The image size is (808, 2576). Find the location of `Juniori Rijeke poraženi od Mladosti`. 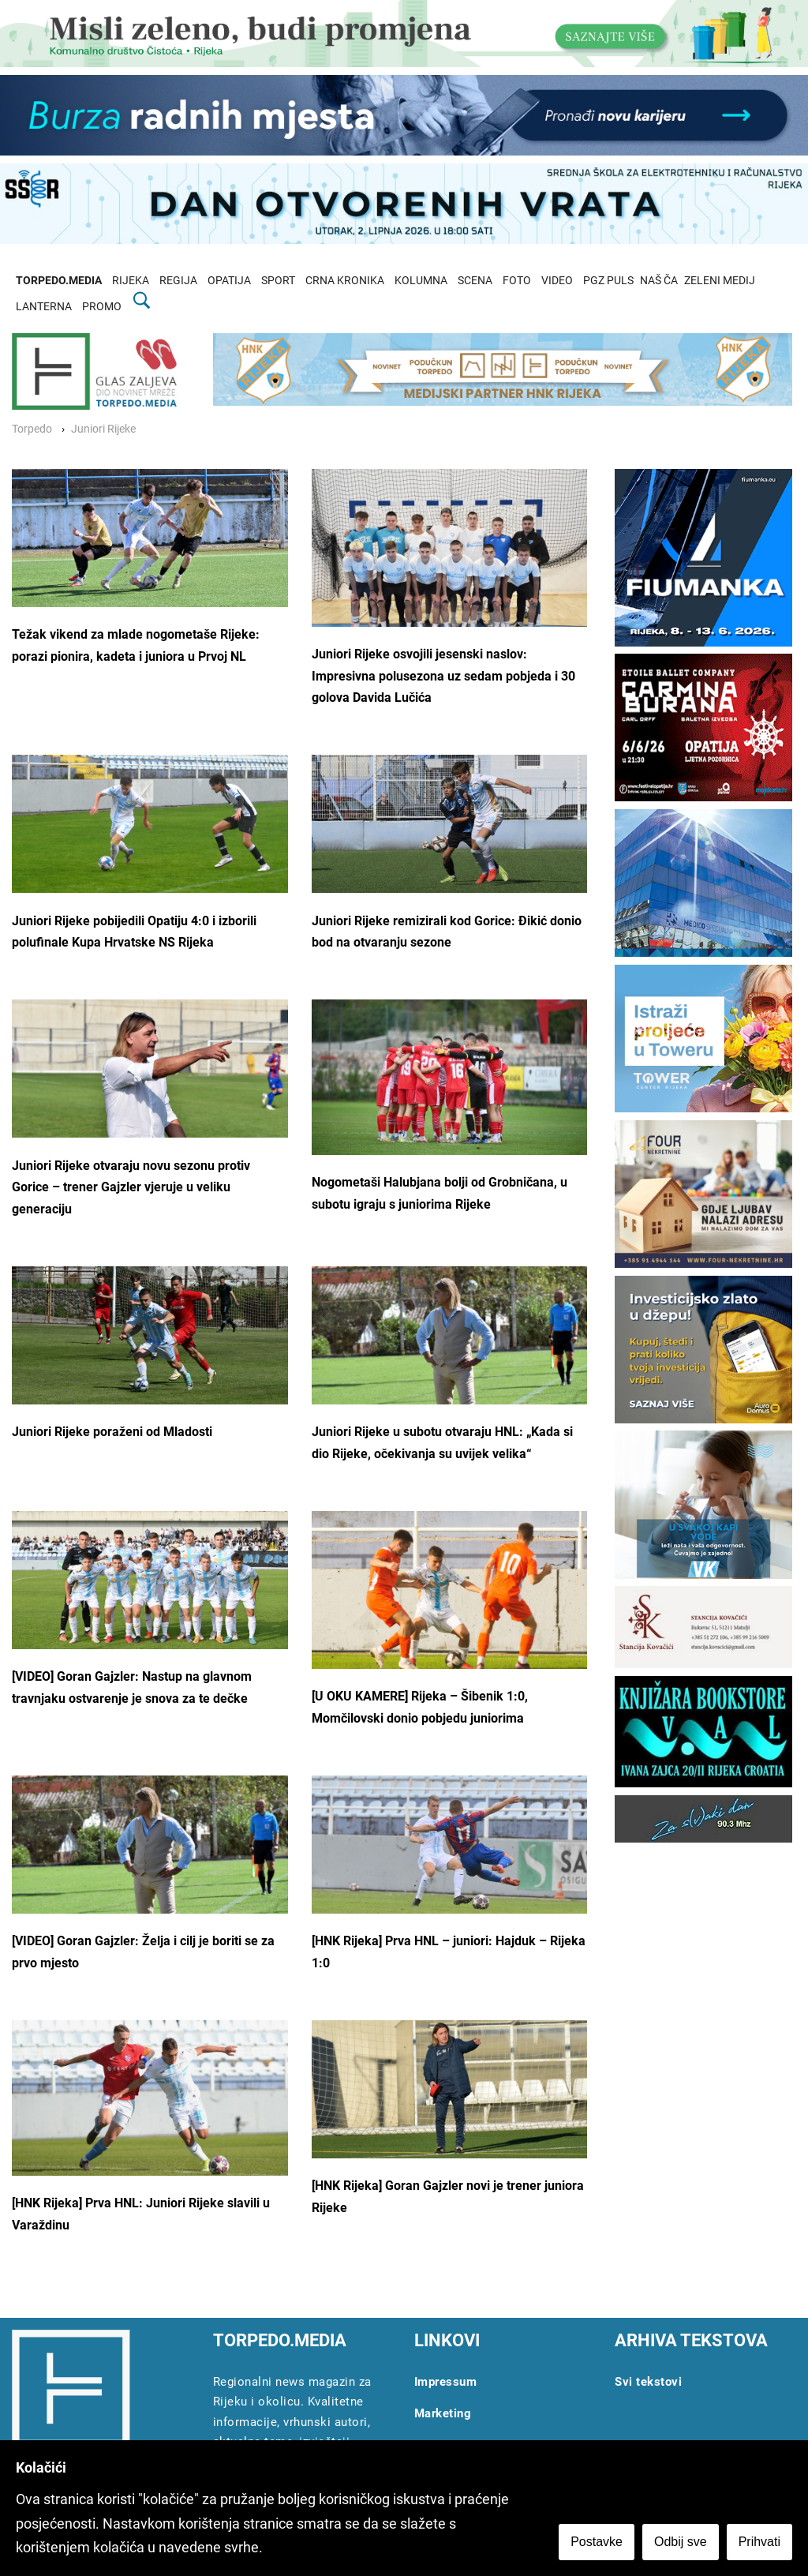

Juniori Rijeke poraženi od Mladosti is located at coordinates (112, 1431).